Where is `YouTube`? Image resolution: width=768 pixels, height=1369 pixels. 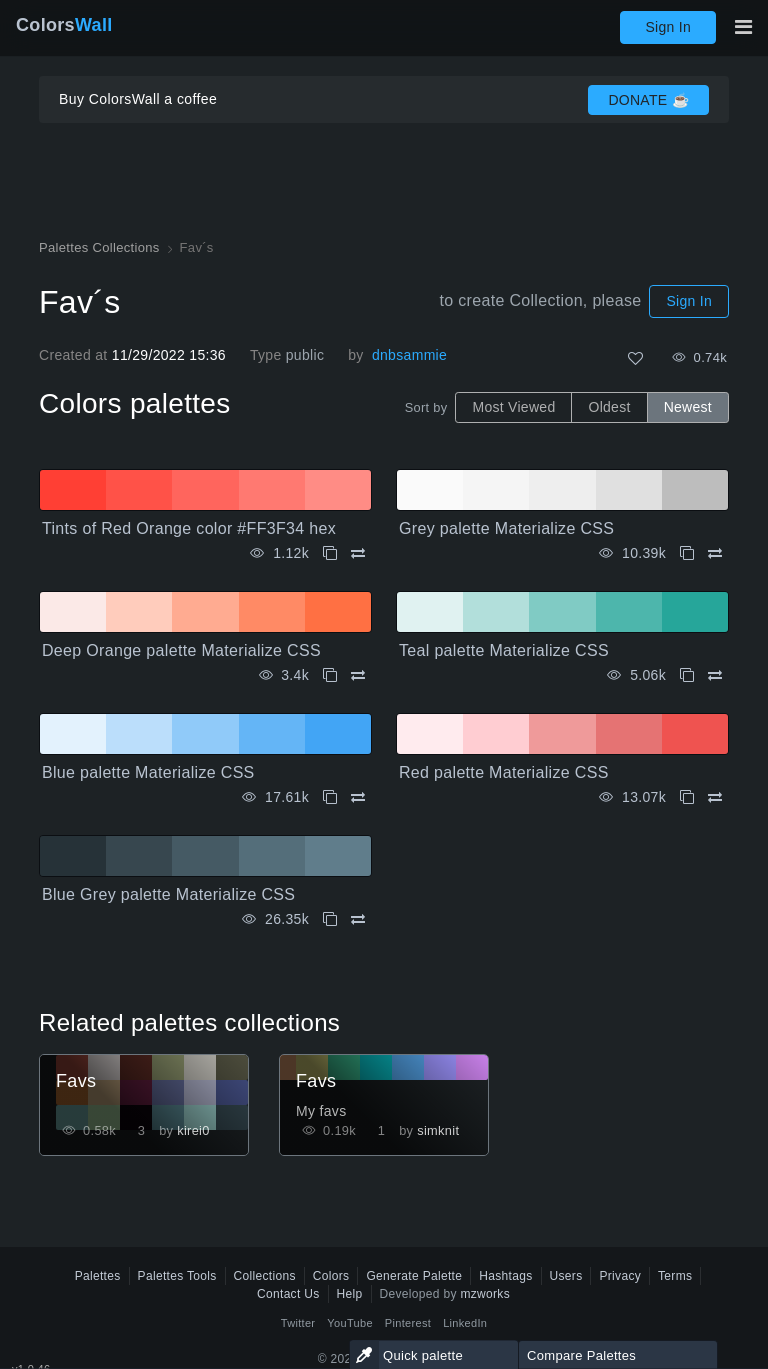 YouTube is located at coordinates (349, 1323).